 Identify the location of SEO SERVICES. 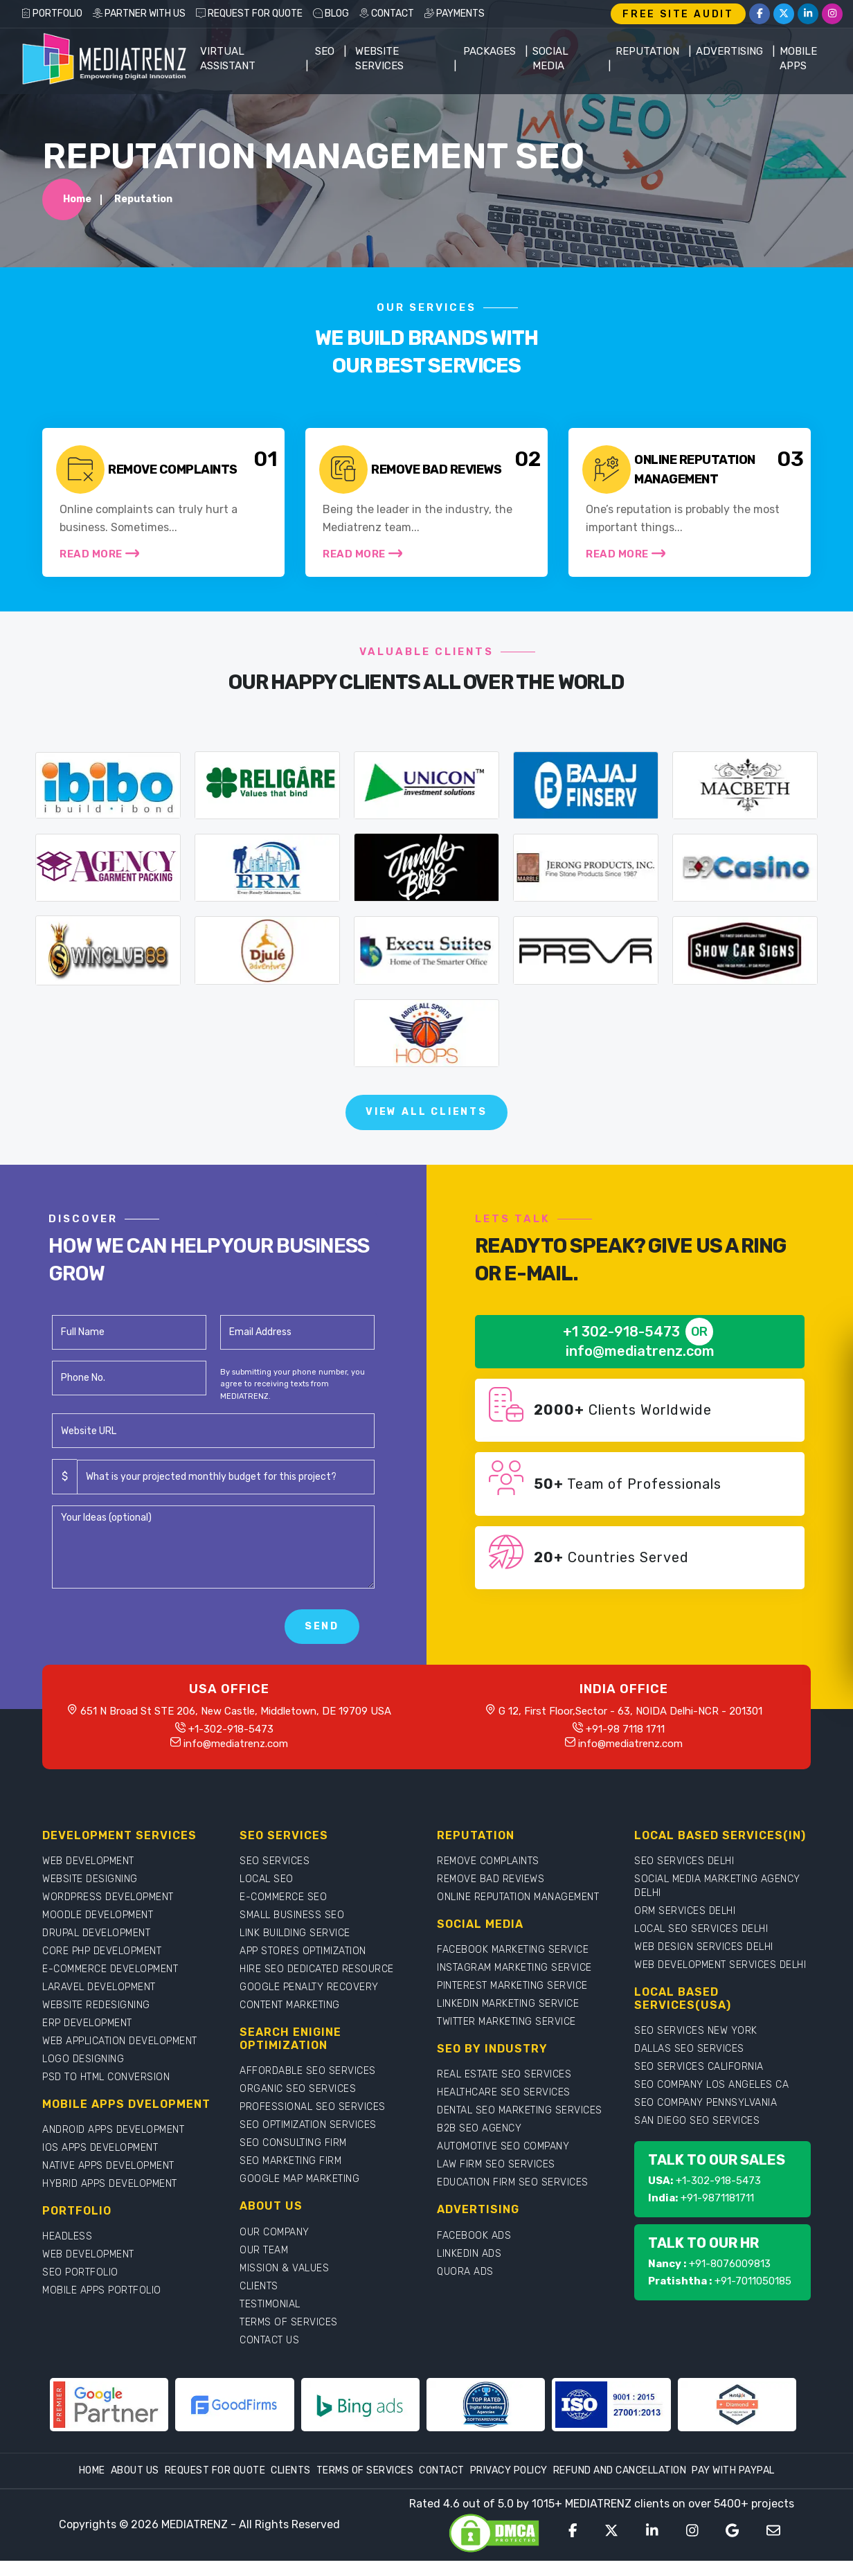
(274, 1861).